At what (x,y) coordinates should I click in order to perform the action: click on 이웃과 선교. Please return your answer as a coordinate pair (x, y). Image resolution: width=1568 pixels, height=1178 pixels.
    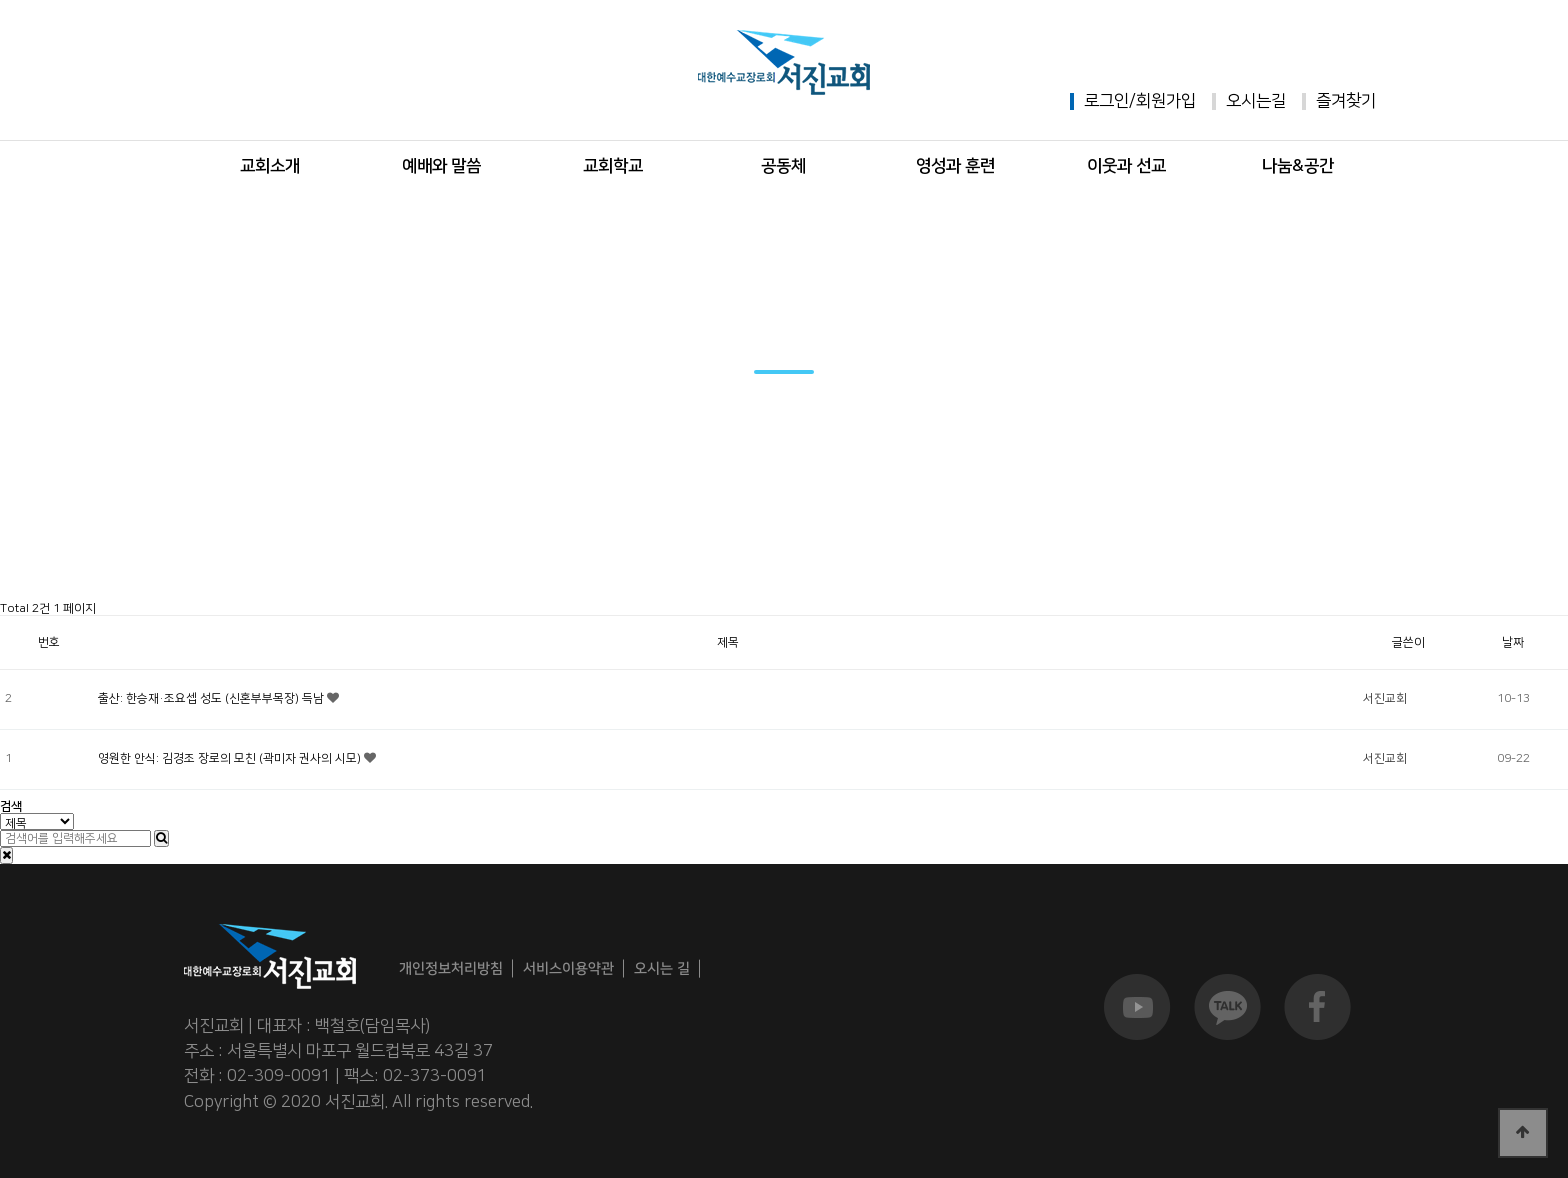
    Looking at the image, I should click on (1126, 166).